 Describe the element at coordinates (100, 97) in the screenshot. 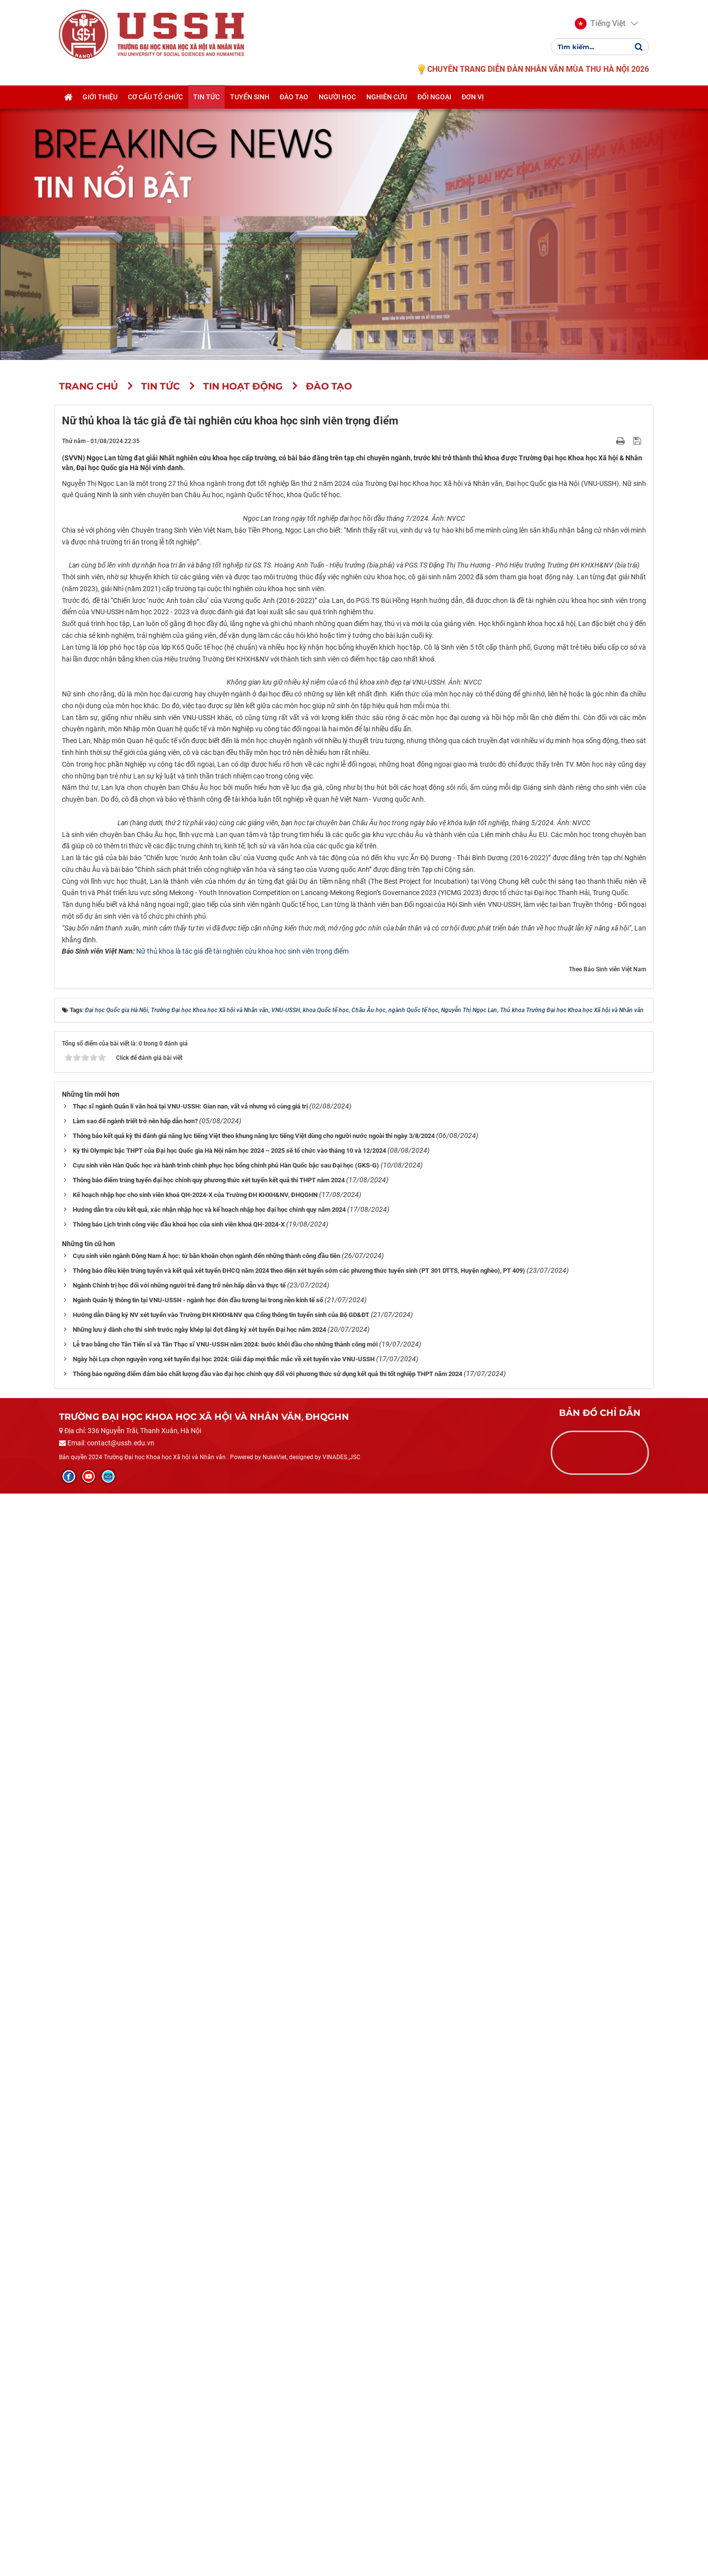

I see `Giới thiệu [button]` at that location.